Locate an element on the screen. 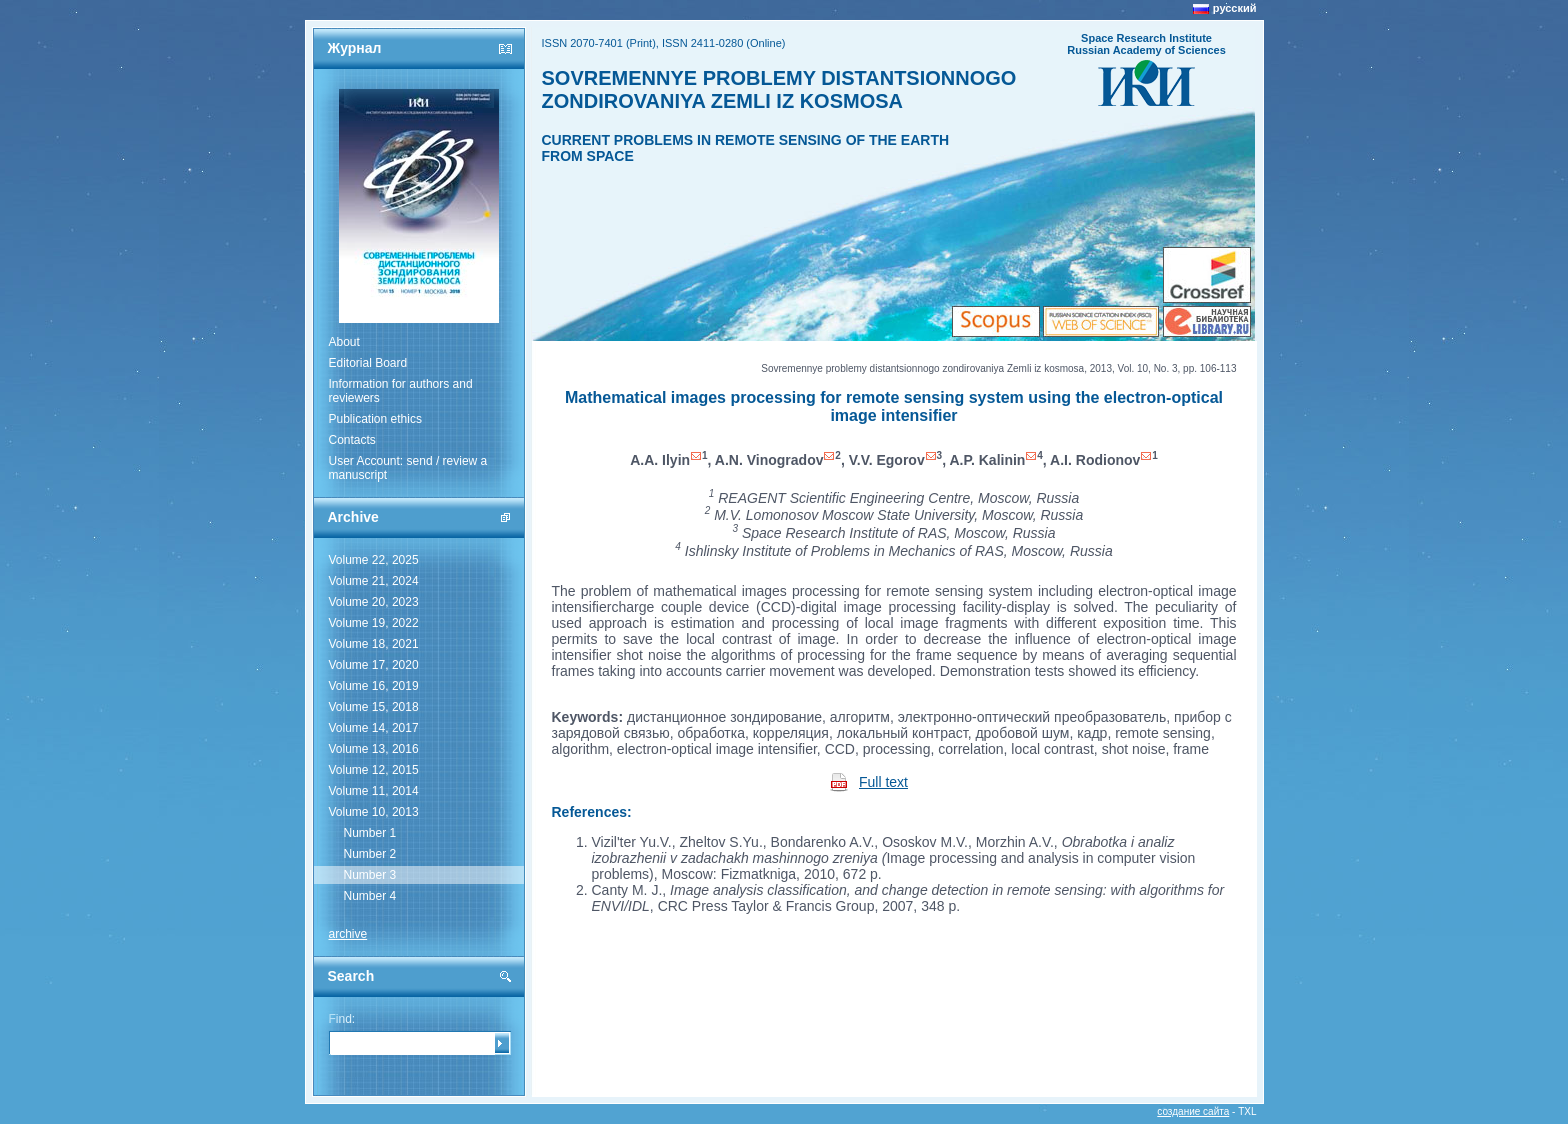 The height and width of the screenshot is (1124, 1568). Editorial Board is located at coordinates (368, 363).